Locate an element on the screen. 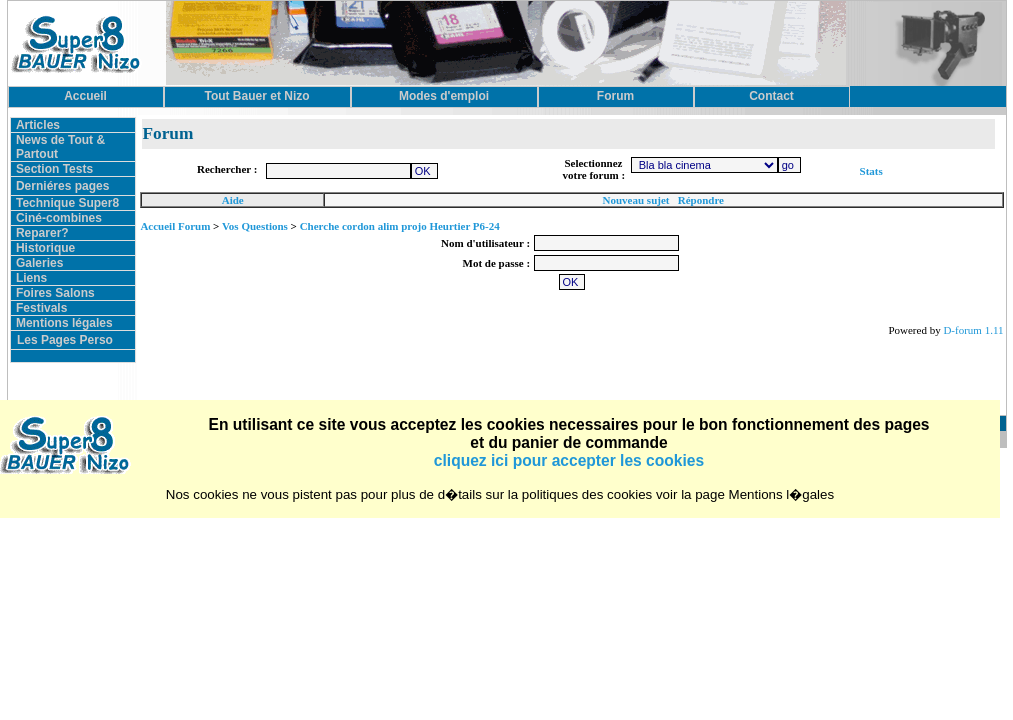 Image resolution: width=1013 pixels, height=720 pixels. Liens is located at coordinates (31, 278).